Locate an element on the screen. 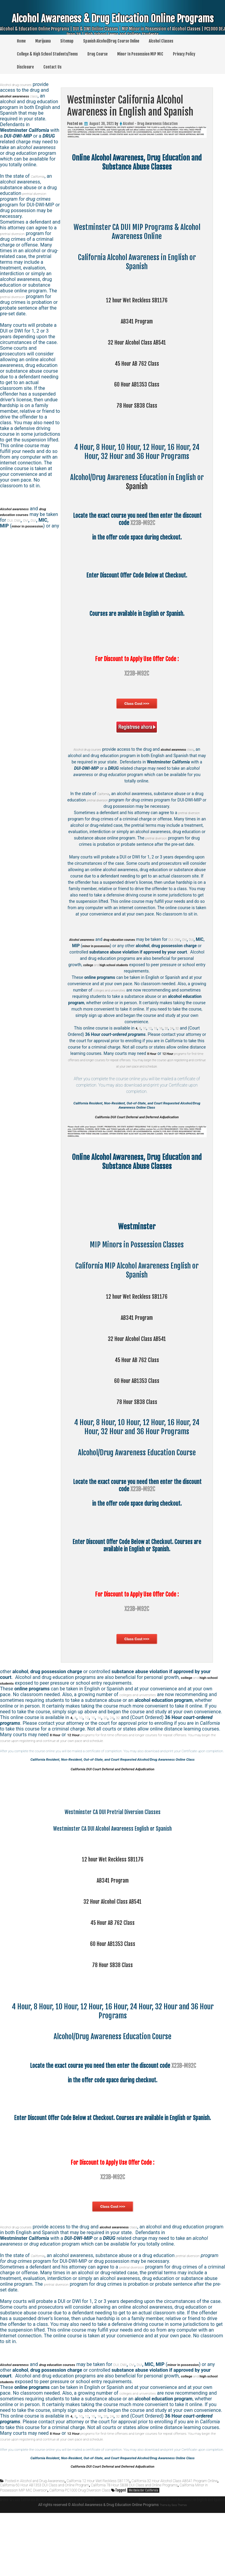 The height and width of the screenshot is (2576, 225). California PC1000 Drug Diversion Class is located at coordinates (80, 2549).